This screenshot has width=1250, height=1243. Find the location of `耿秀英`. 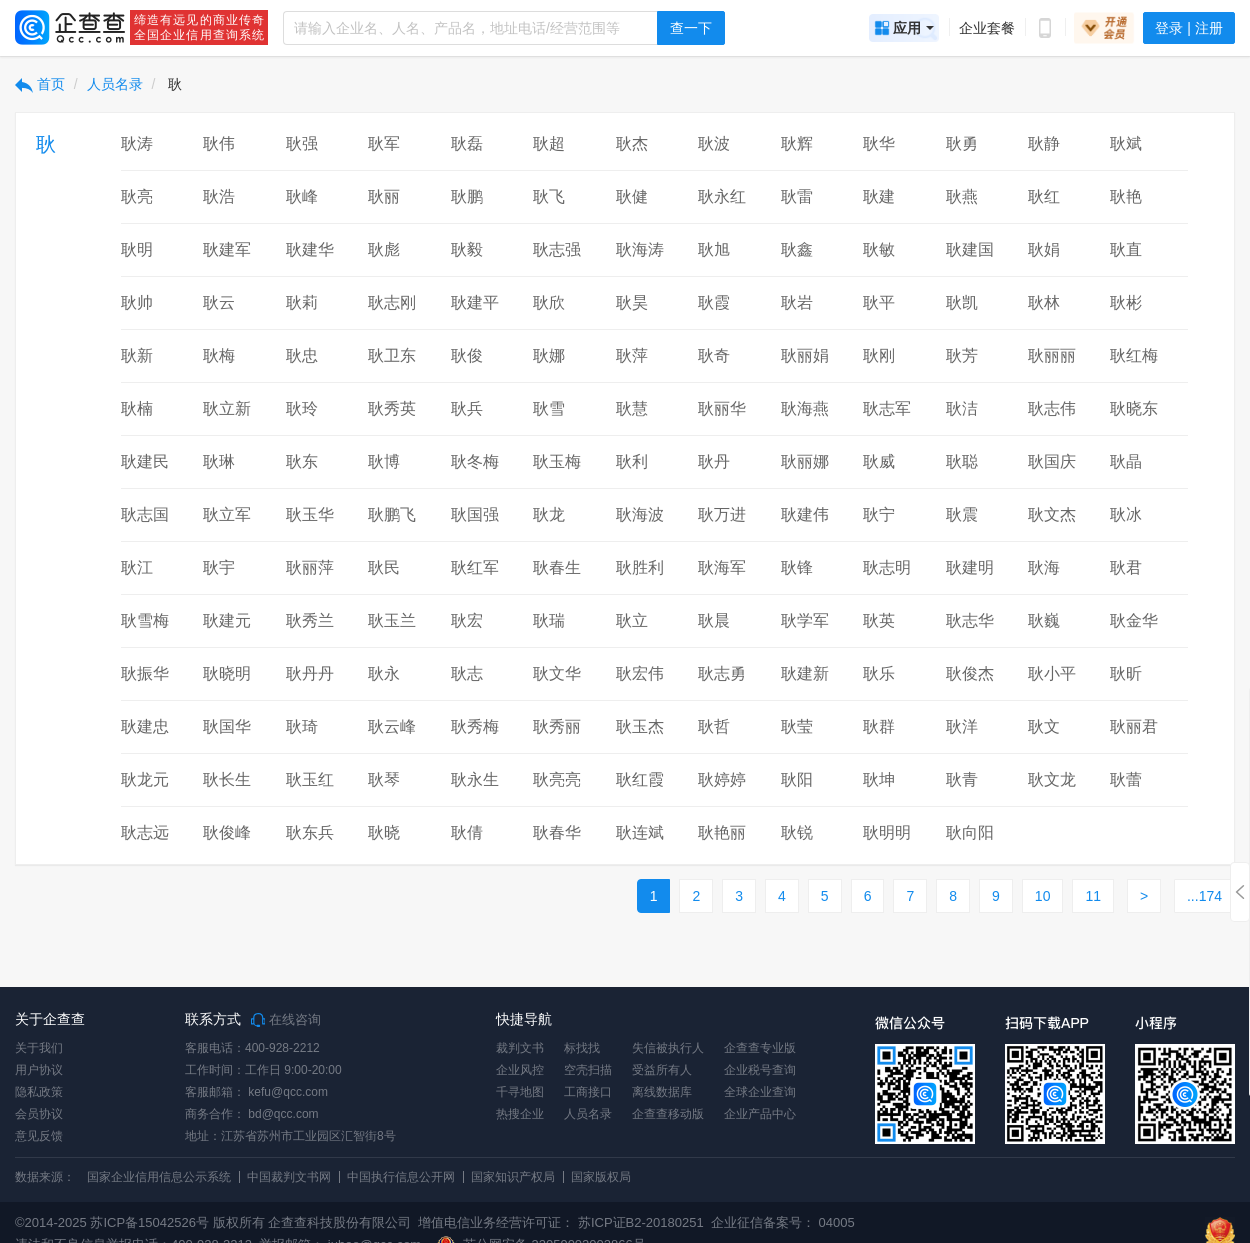

耿秀英 is located at coordinates (392, 408).